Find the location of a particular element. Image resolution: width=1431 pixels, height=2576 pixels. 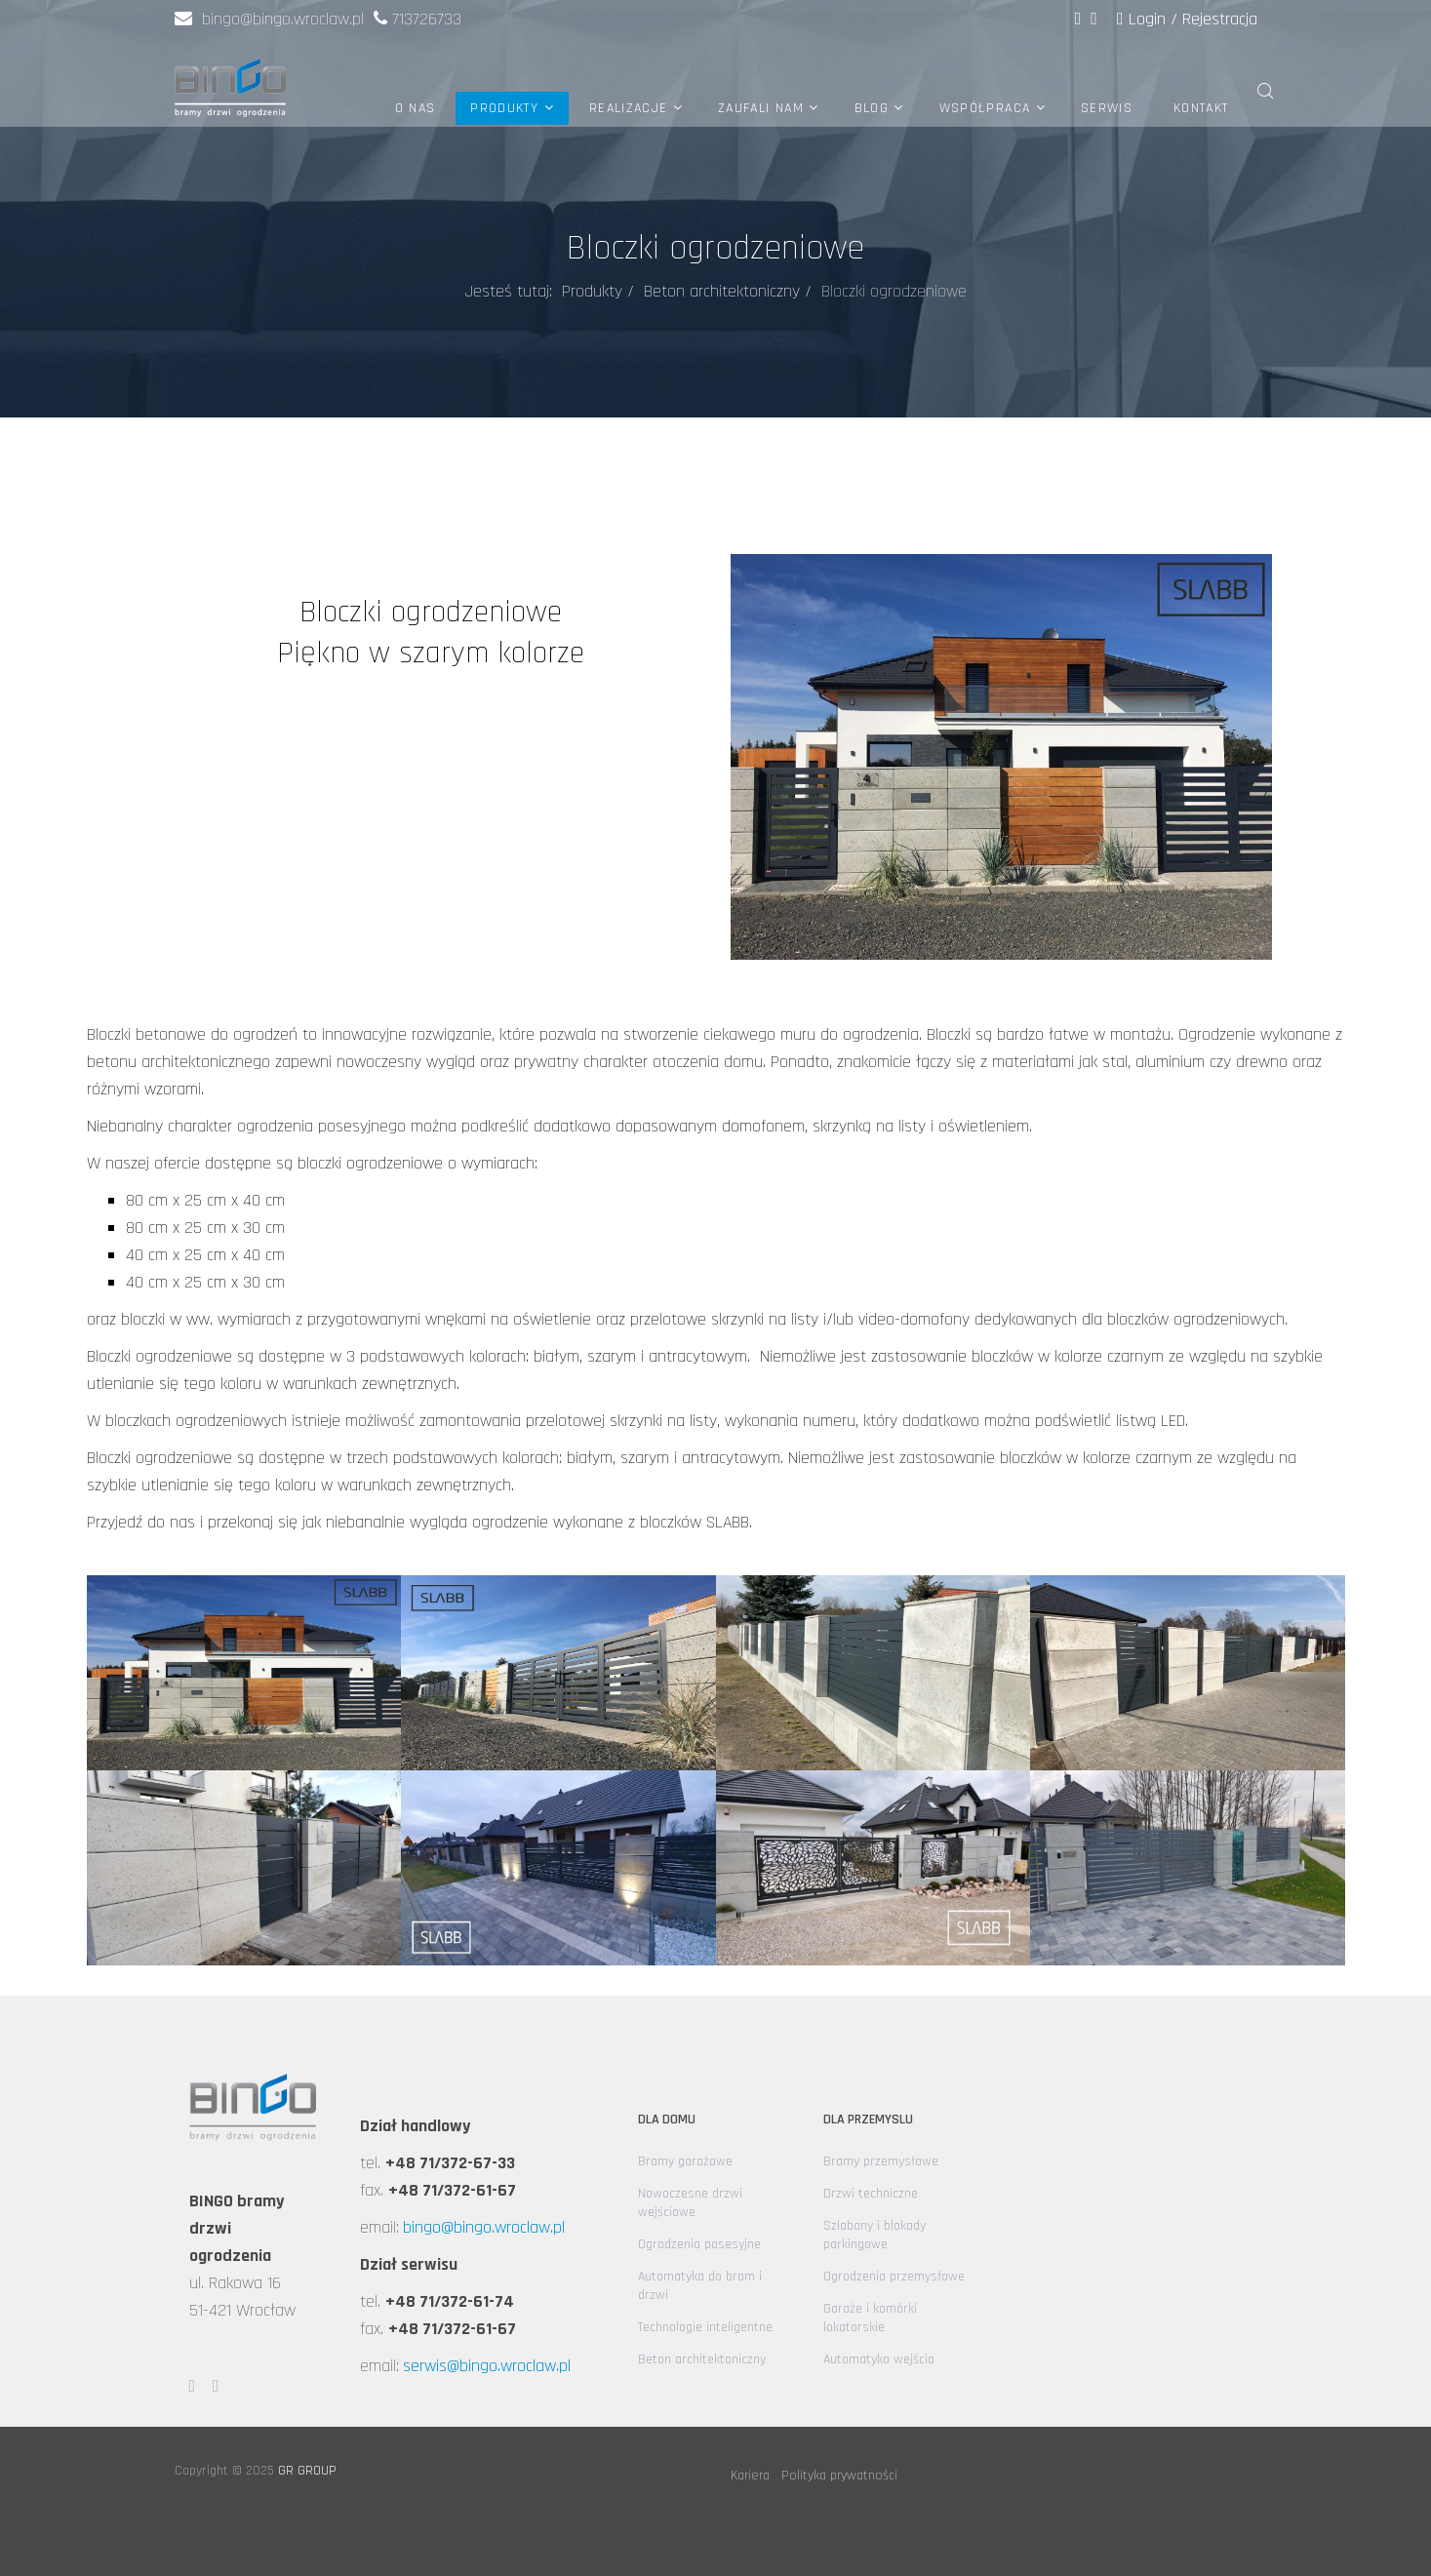

GR GROUP is located at coordinates (307, 2470).